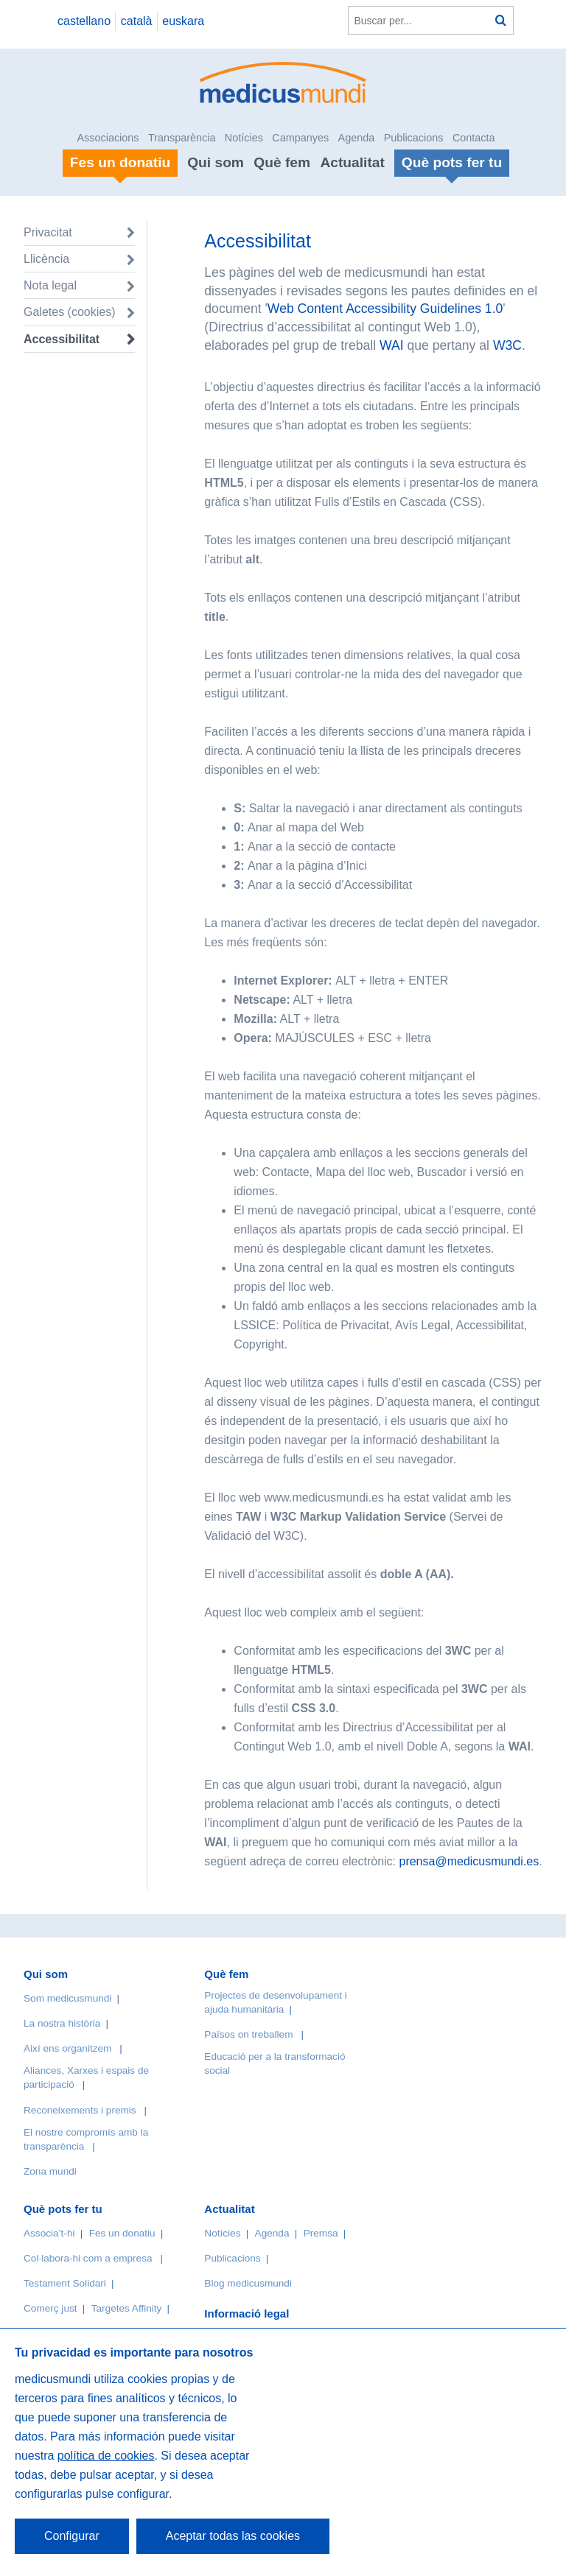 This screenshot has width=566, height=2576. Describe the element at coordinates (300, 138) in the screenshot. I see `Campanyes` at that location.